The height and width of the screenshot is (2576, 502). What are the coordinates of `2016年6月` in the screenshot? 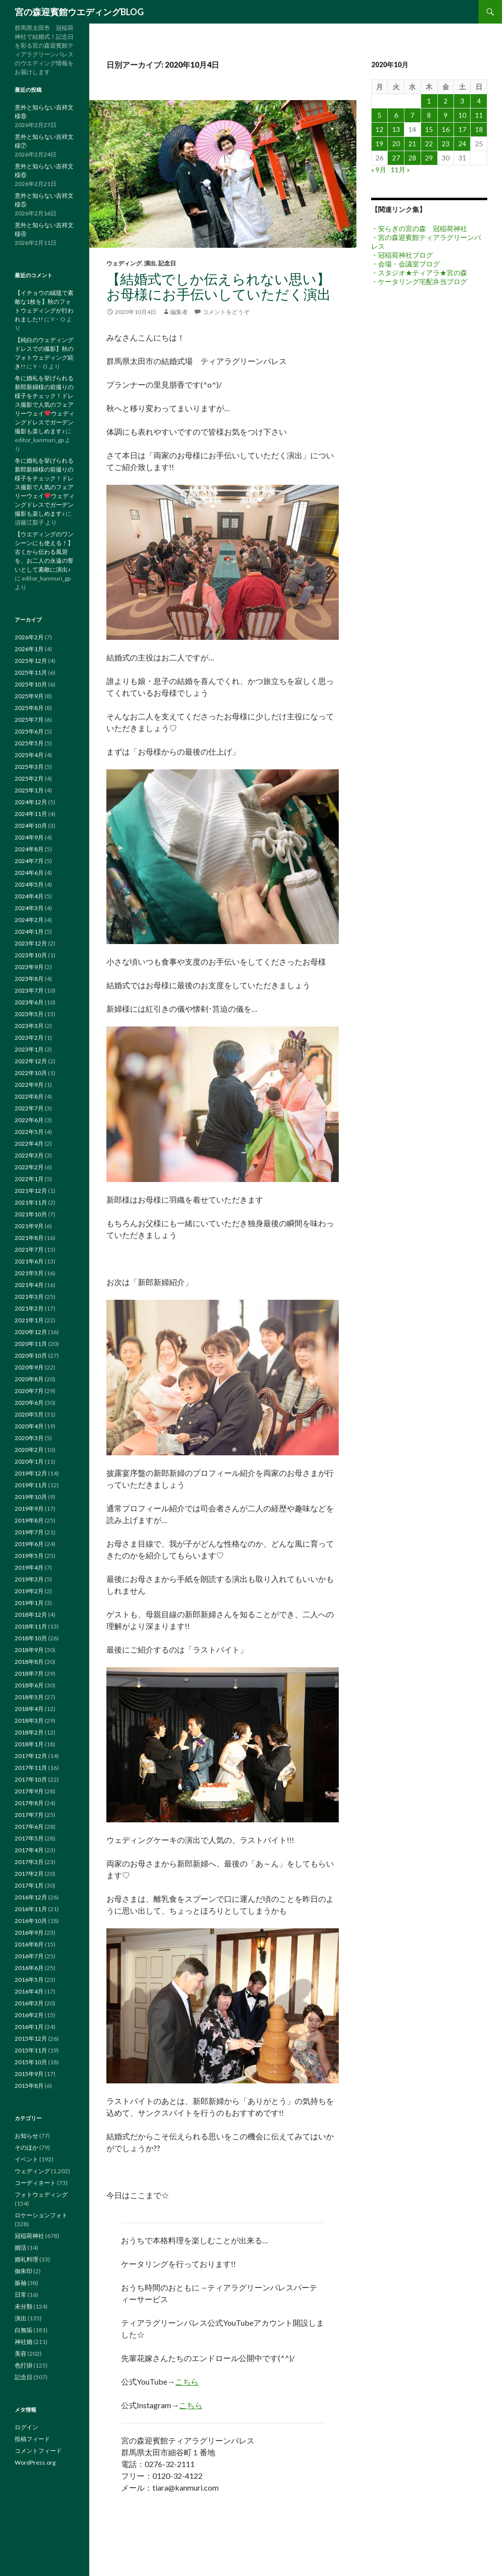 It's located at (29, 1967).